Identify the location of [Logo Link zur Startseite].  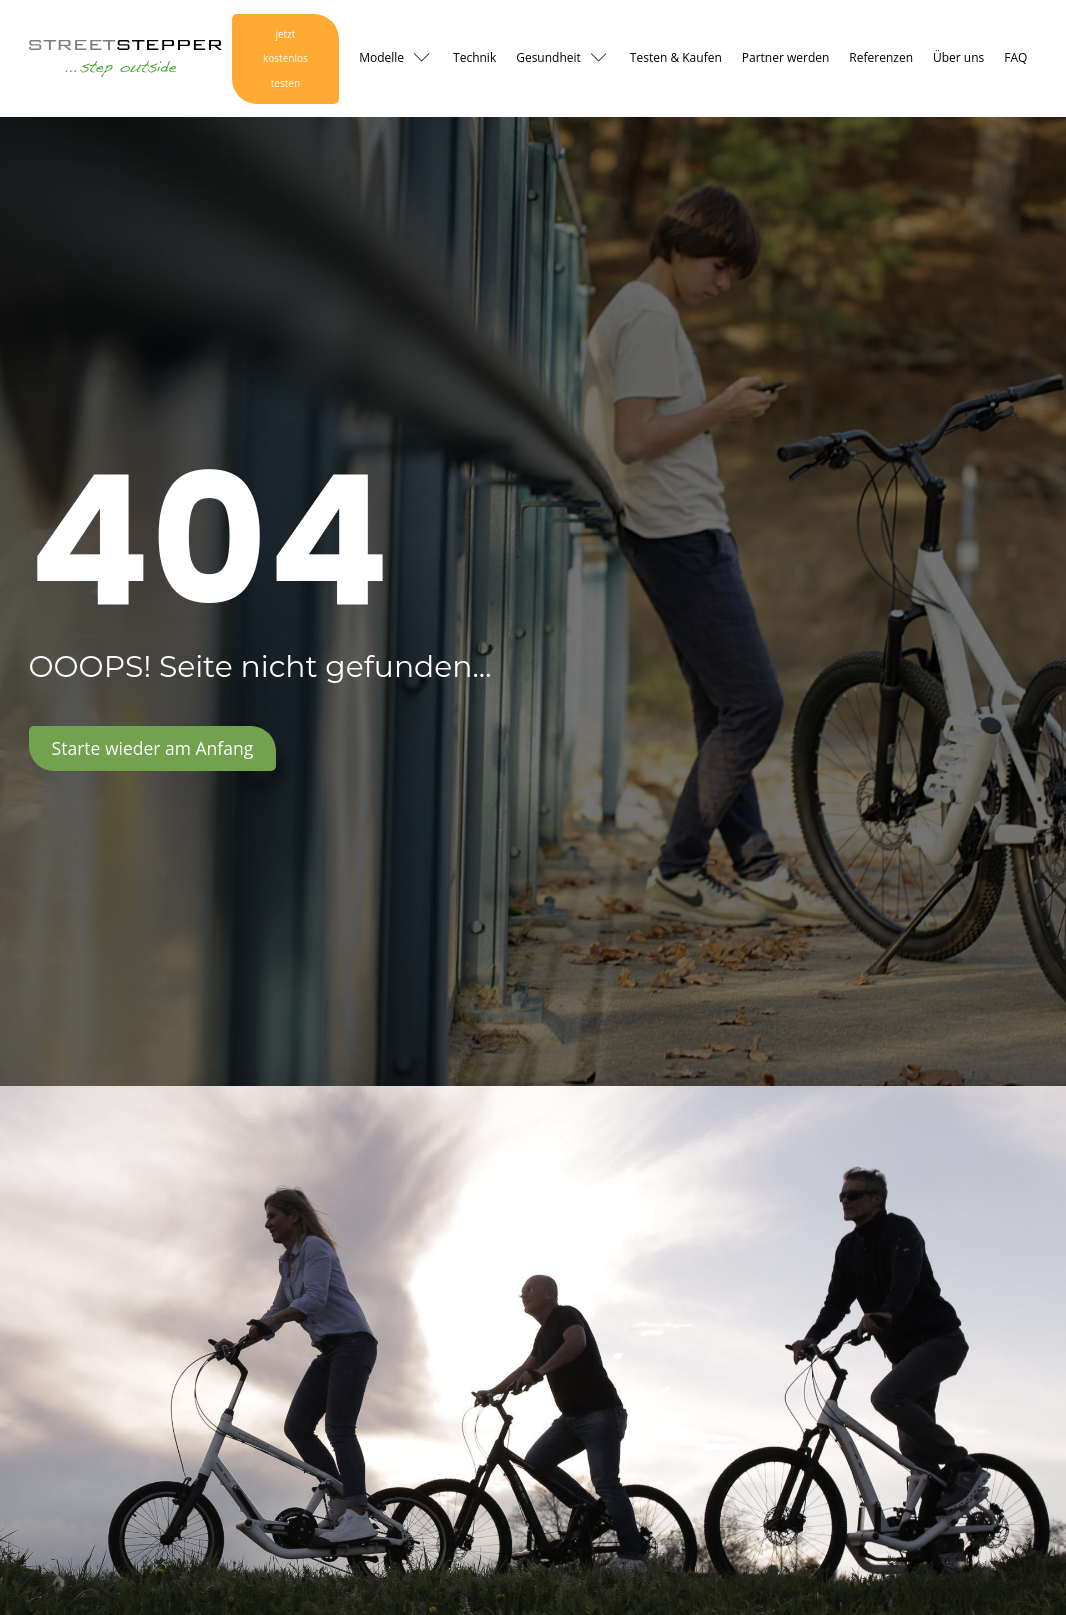
(125, 58).